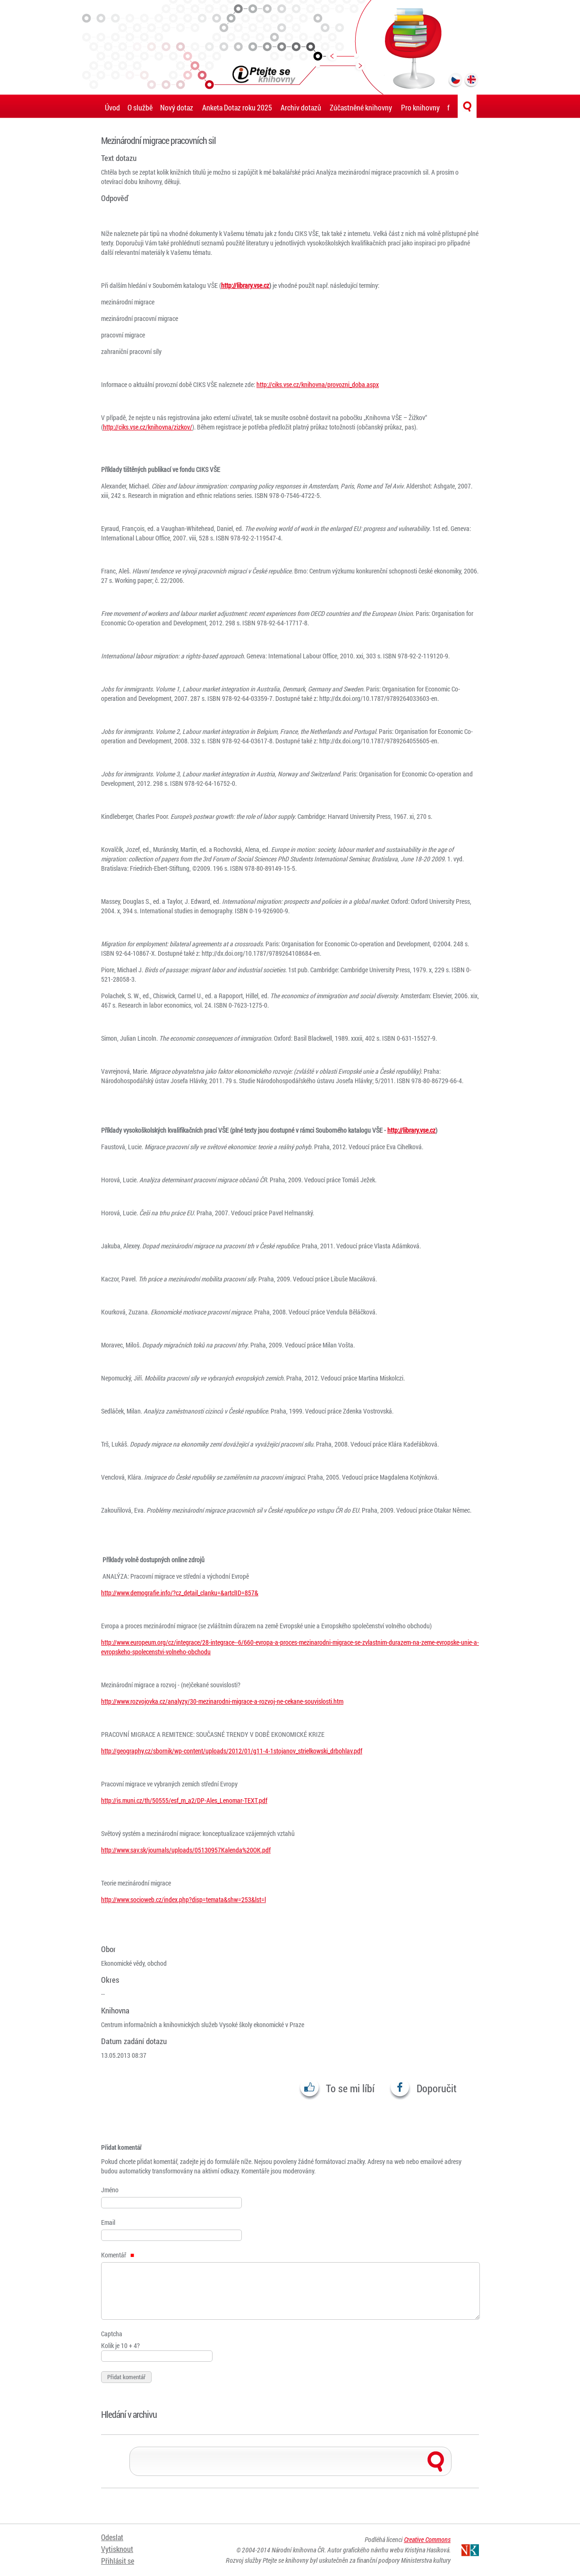  I want to click on http://ciks.vse.cz/knihovna/zizkov/, so click(147, 426).